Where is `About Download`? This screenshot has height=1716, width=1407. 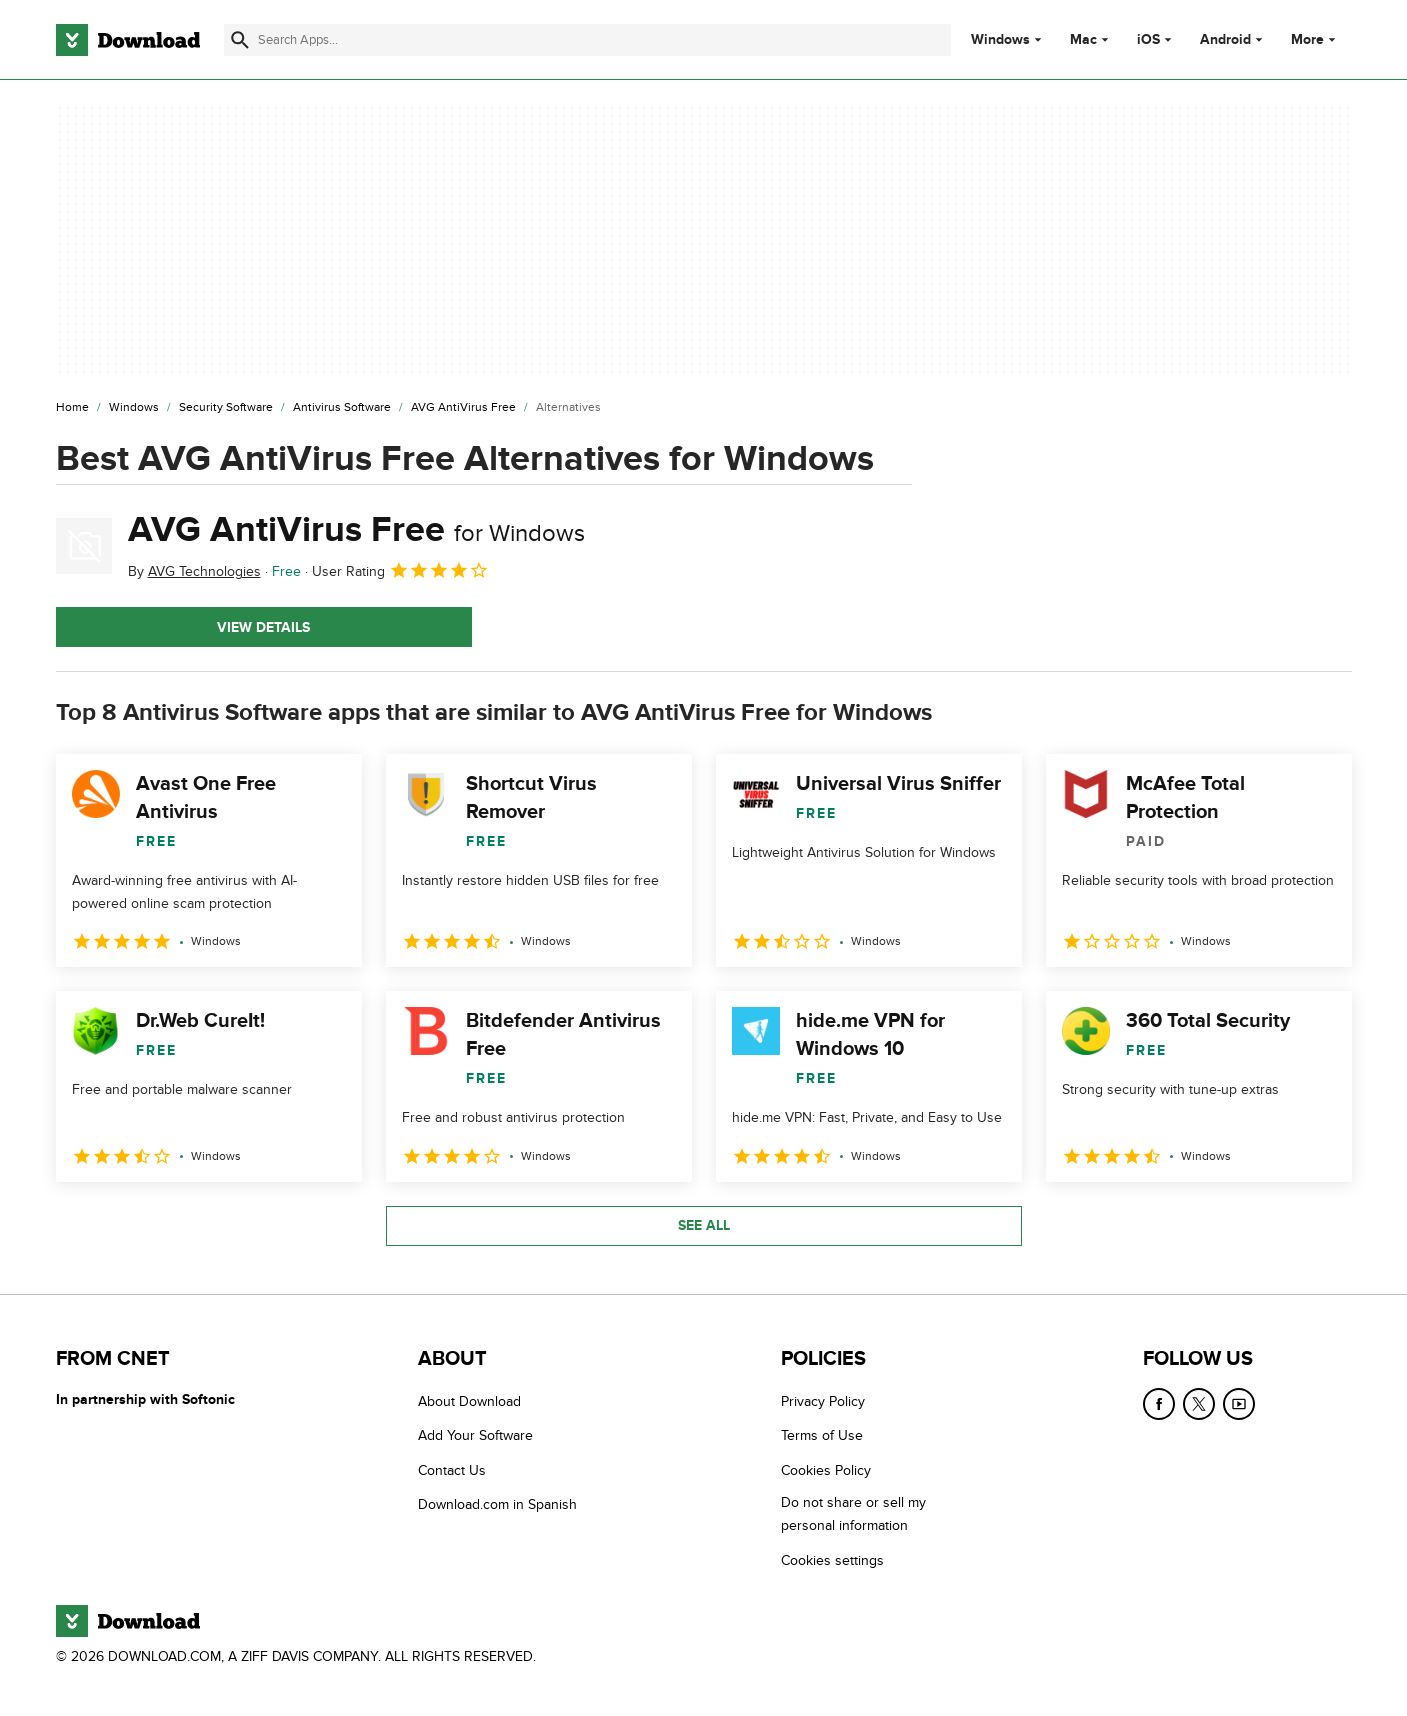 About Download is located at coordinates (469, 1401).